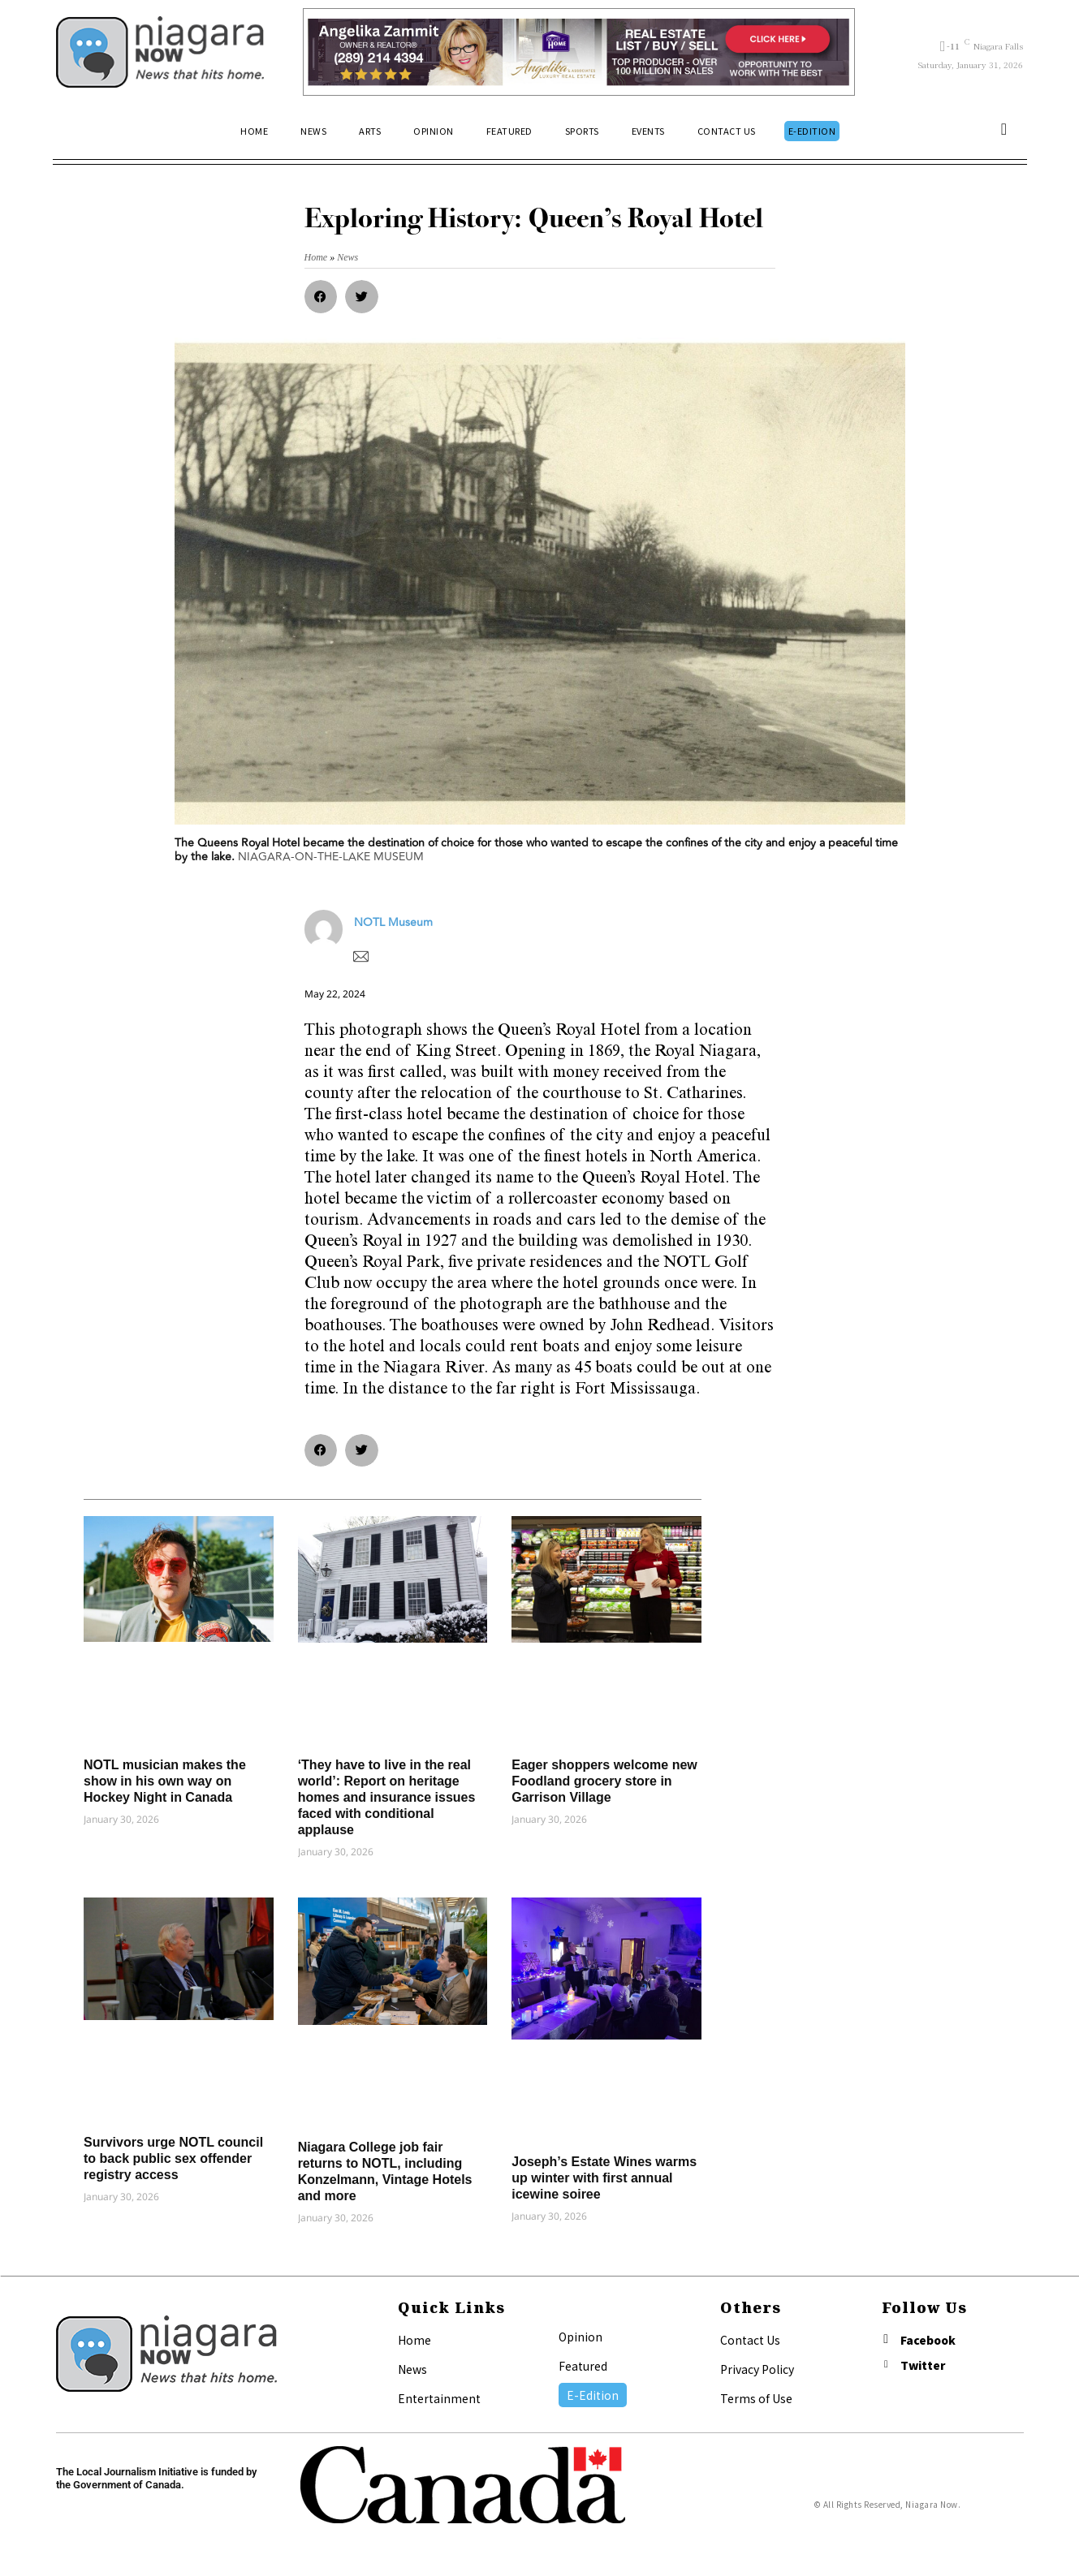 The width and height of the screenshot is (1079, 2576). I want to click on Joseph’s Estate Wines warms up winter with first annual icewine soiree, so click(604, 2178).